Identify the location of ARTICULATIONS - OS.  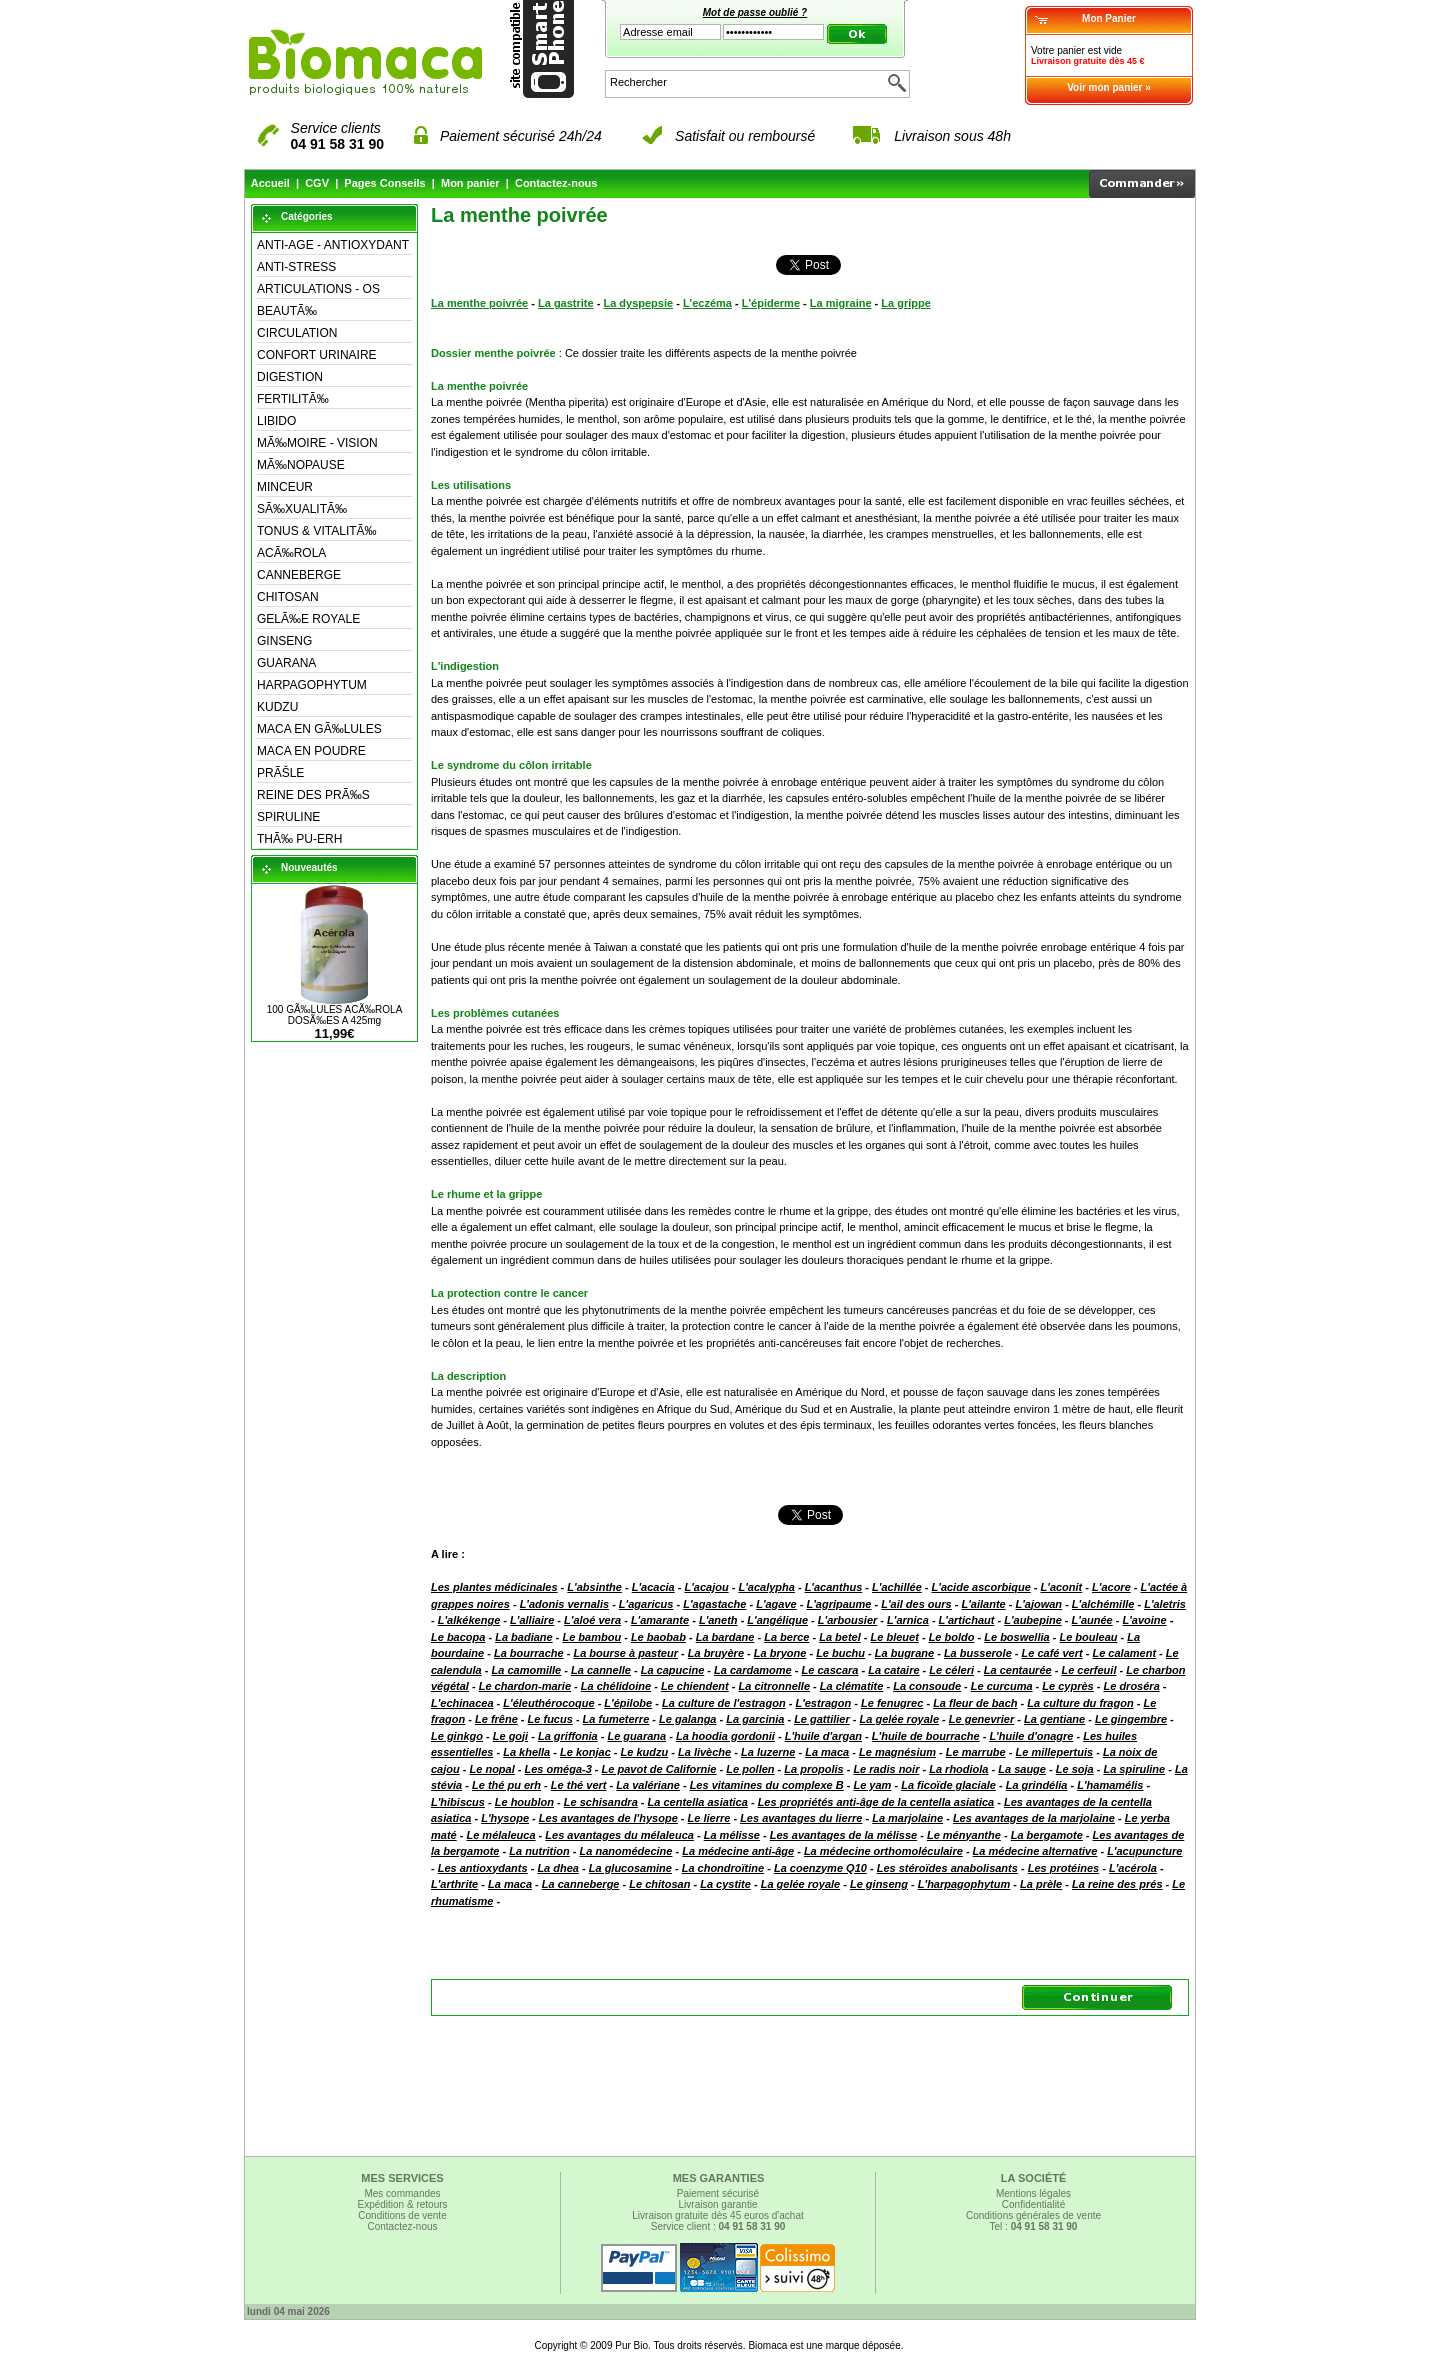
(318, 289).